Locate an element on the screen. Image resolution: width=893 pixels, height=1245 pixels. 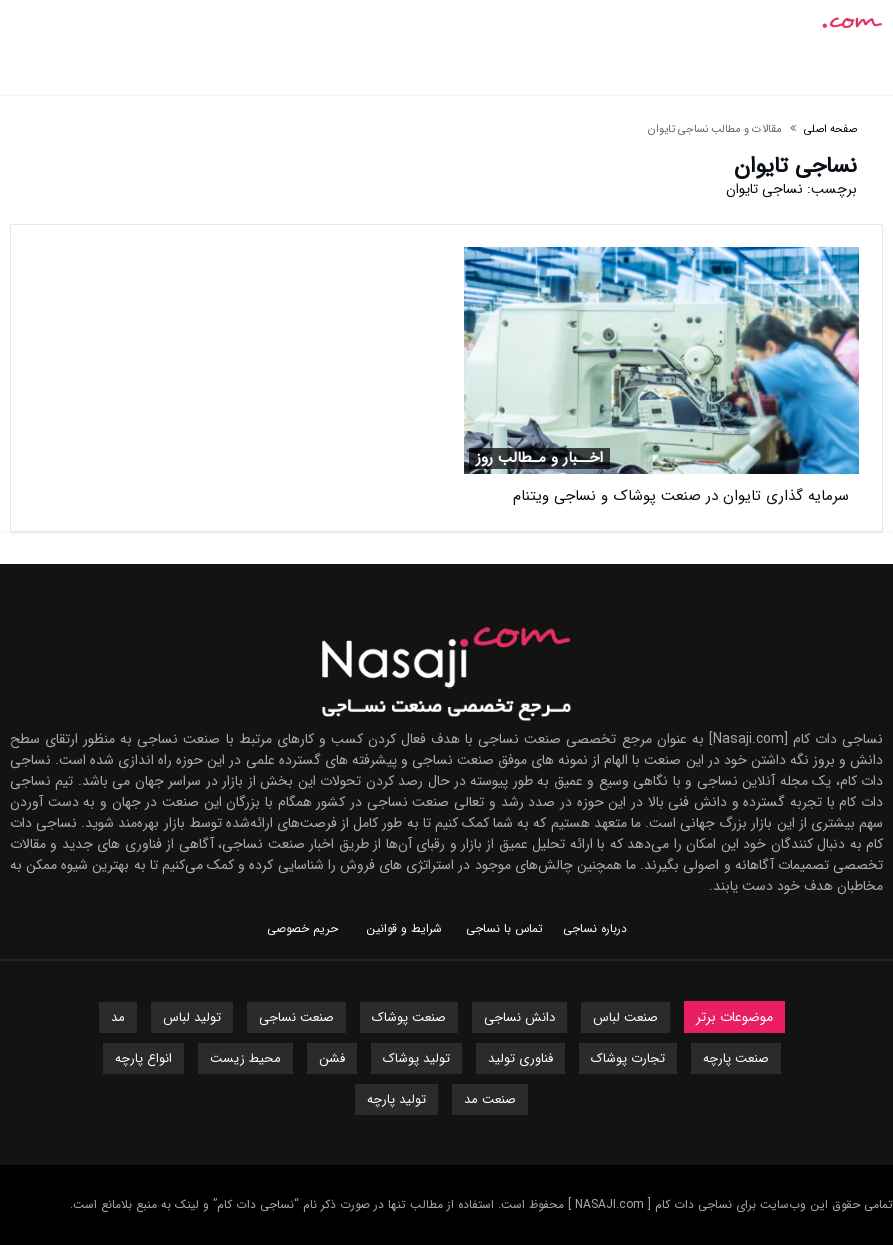
صنعت مد is located at coordinates (490, 1099).